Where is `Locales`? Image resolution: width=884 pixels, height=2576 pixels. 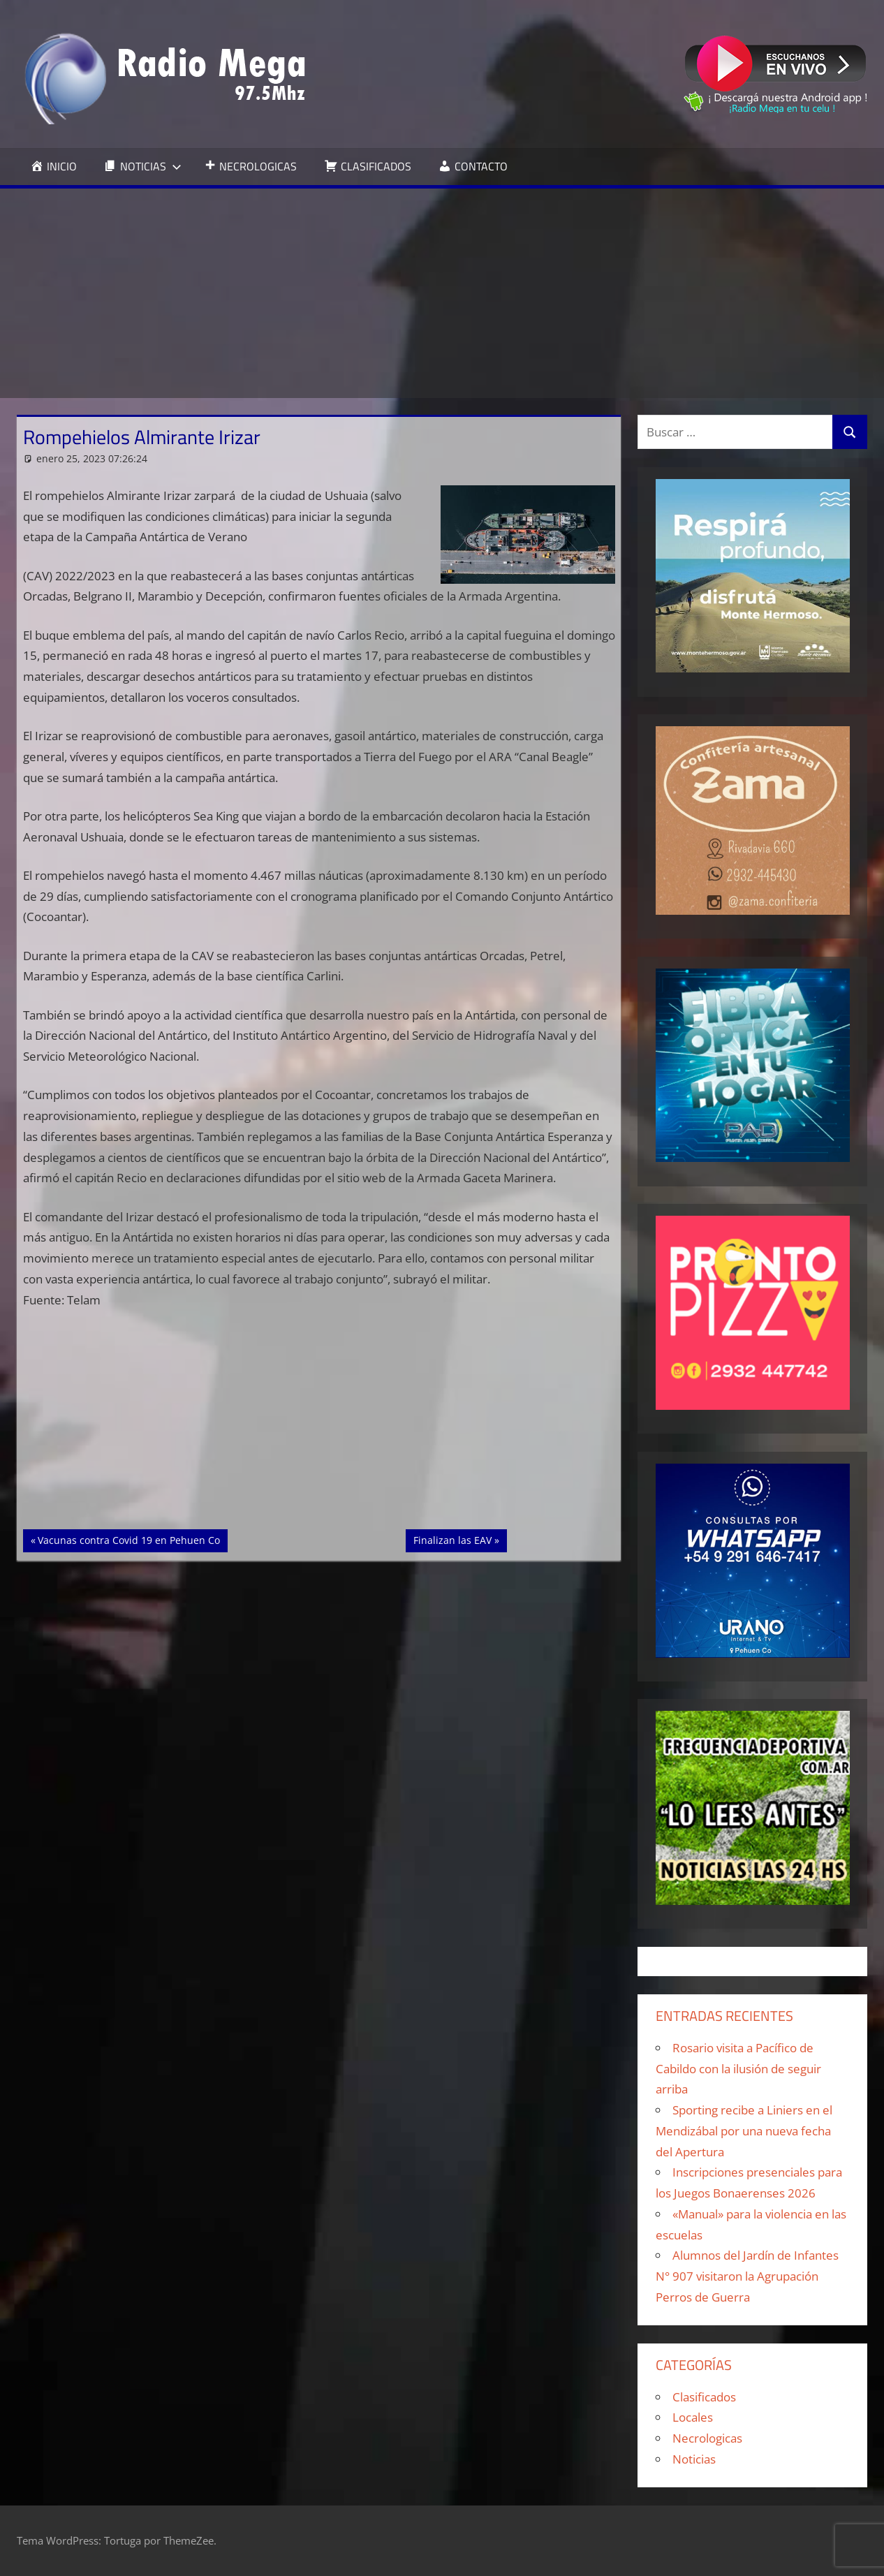 Locales is located at coordinates (692, 2417).